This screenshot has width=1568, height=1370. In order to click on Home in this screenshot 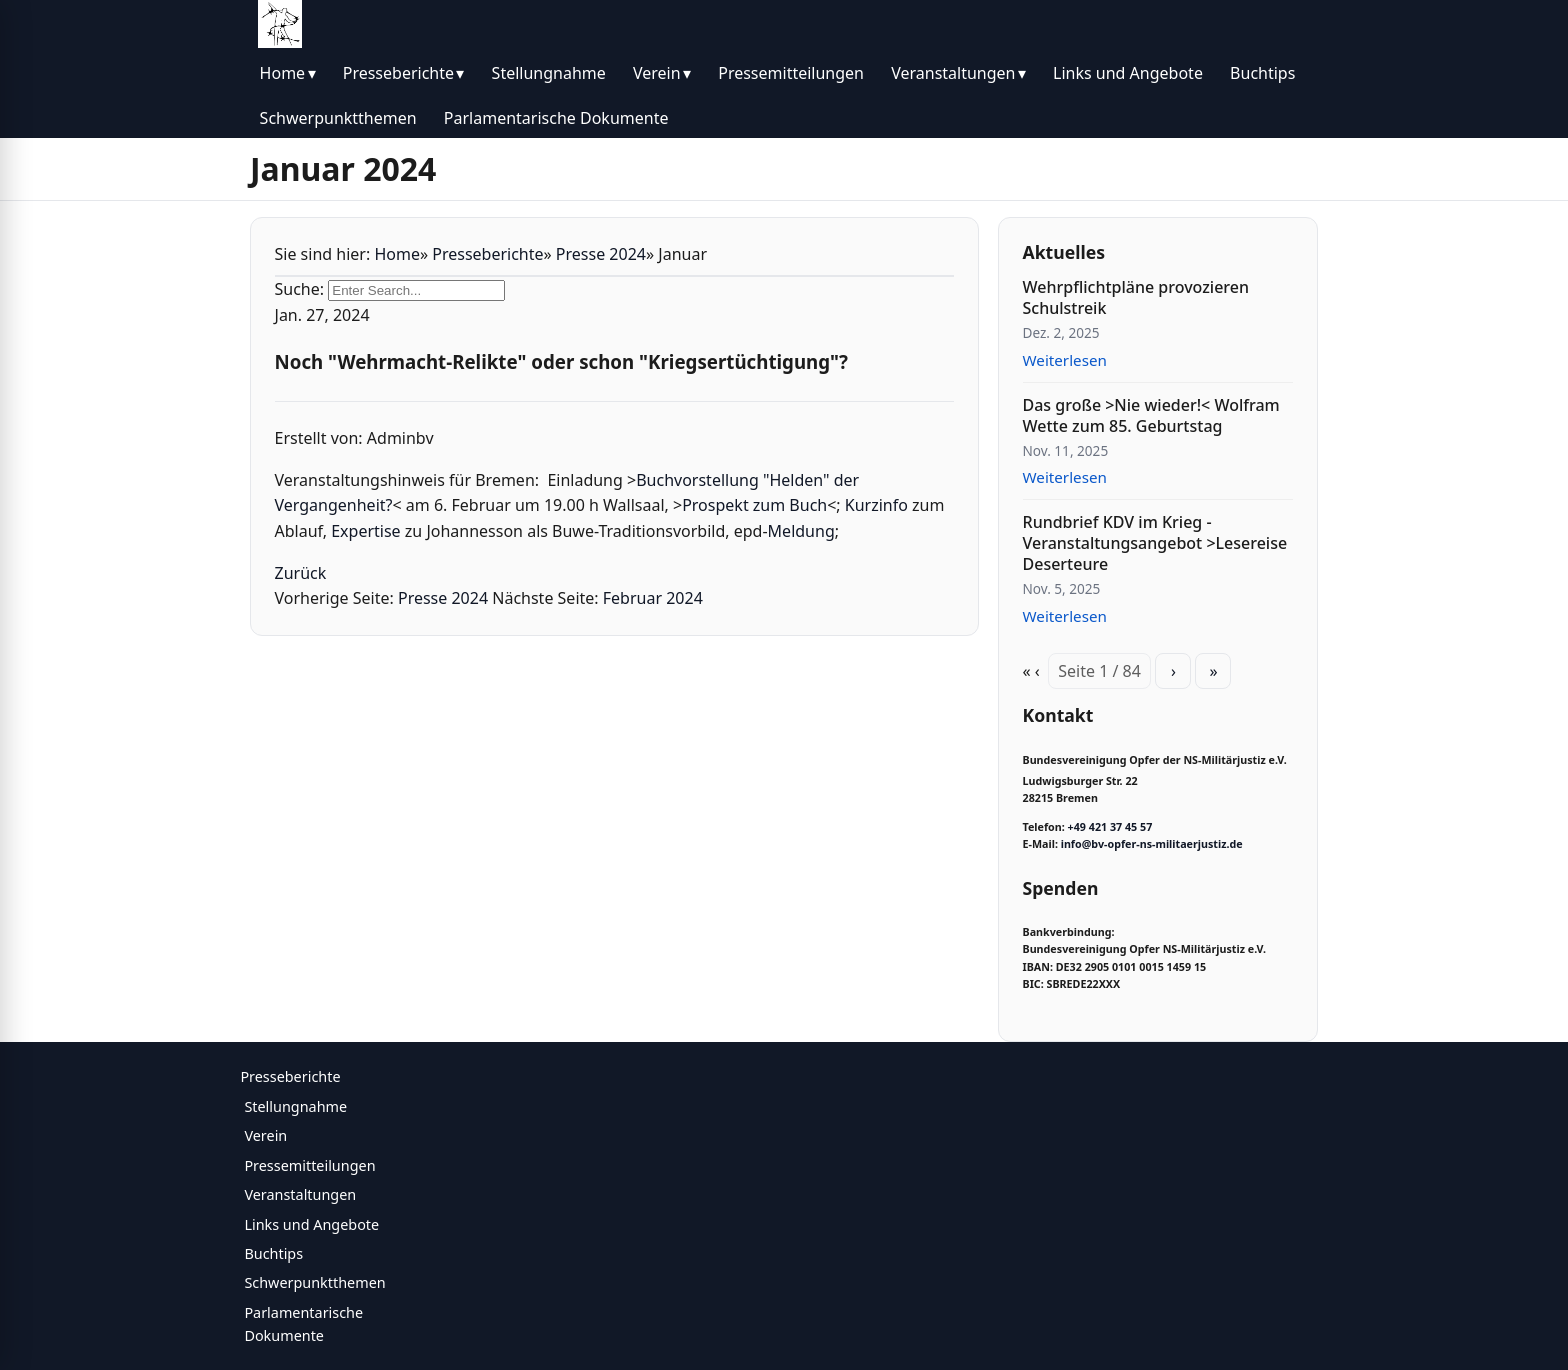, I will do `click(283, 73)`.